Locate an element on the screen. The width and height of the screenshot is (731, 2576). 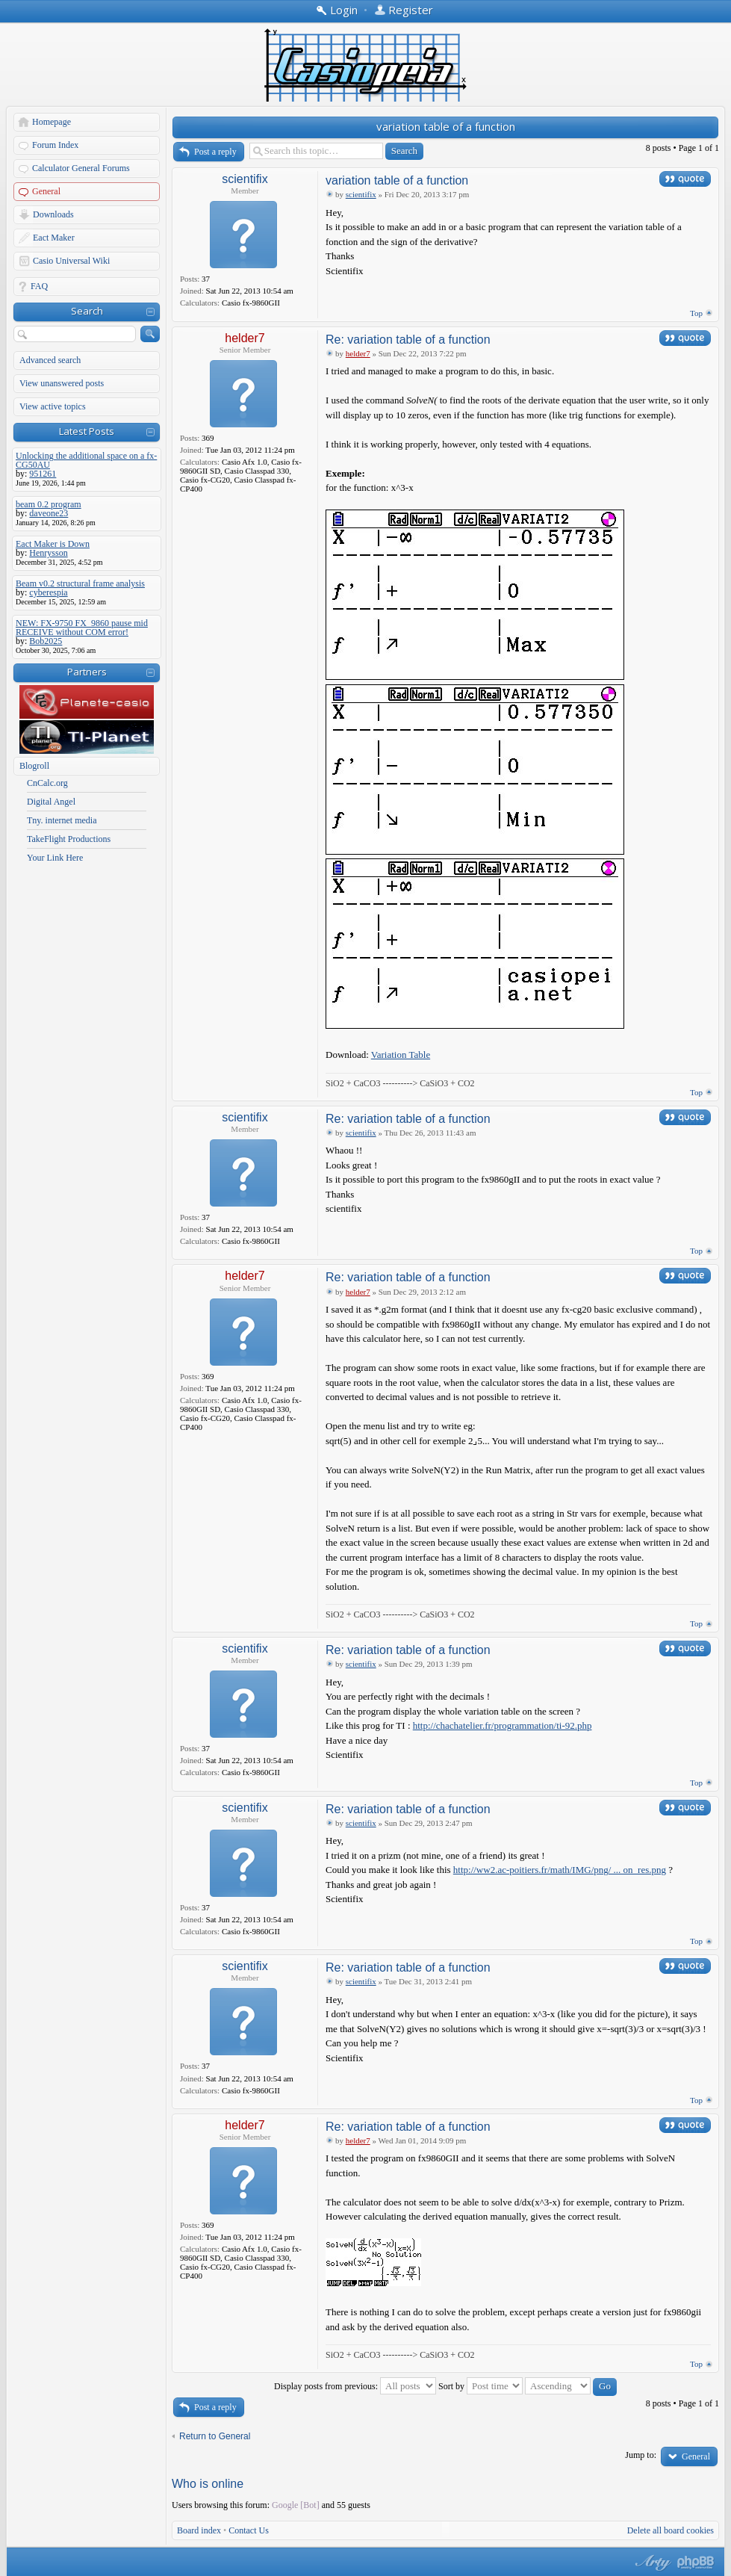
http://chachatelier.fr/programmation/ti-92.php is located at coordinates (502, 1725).